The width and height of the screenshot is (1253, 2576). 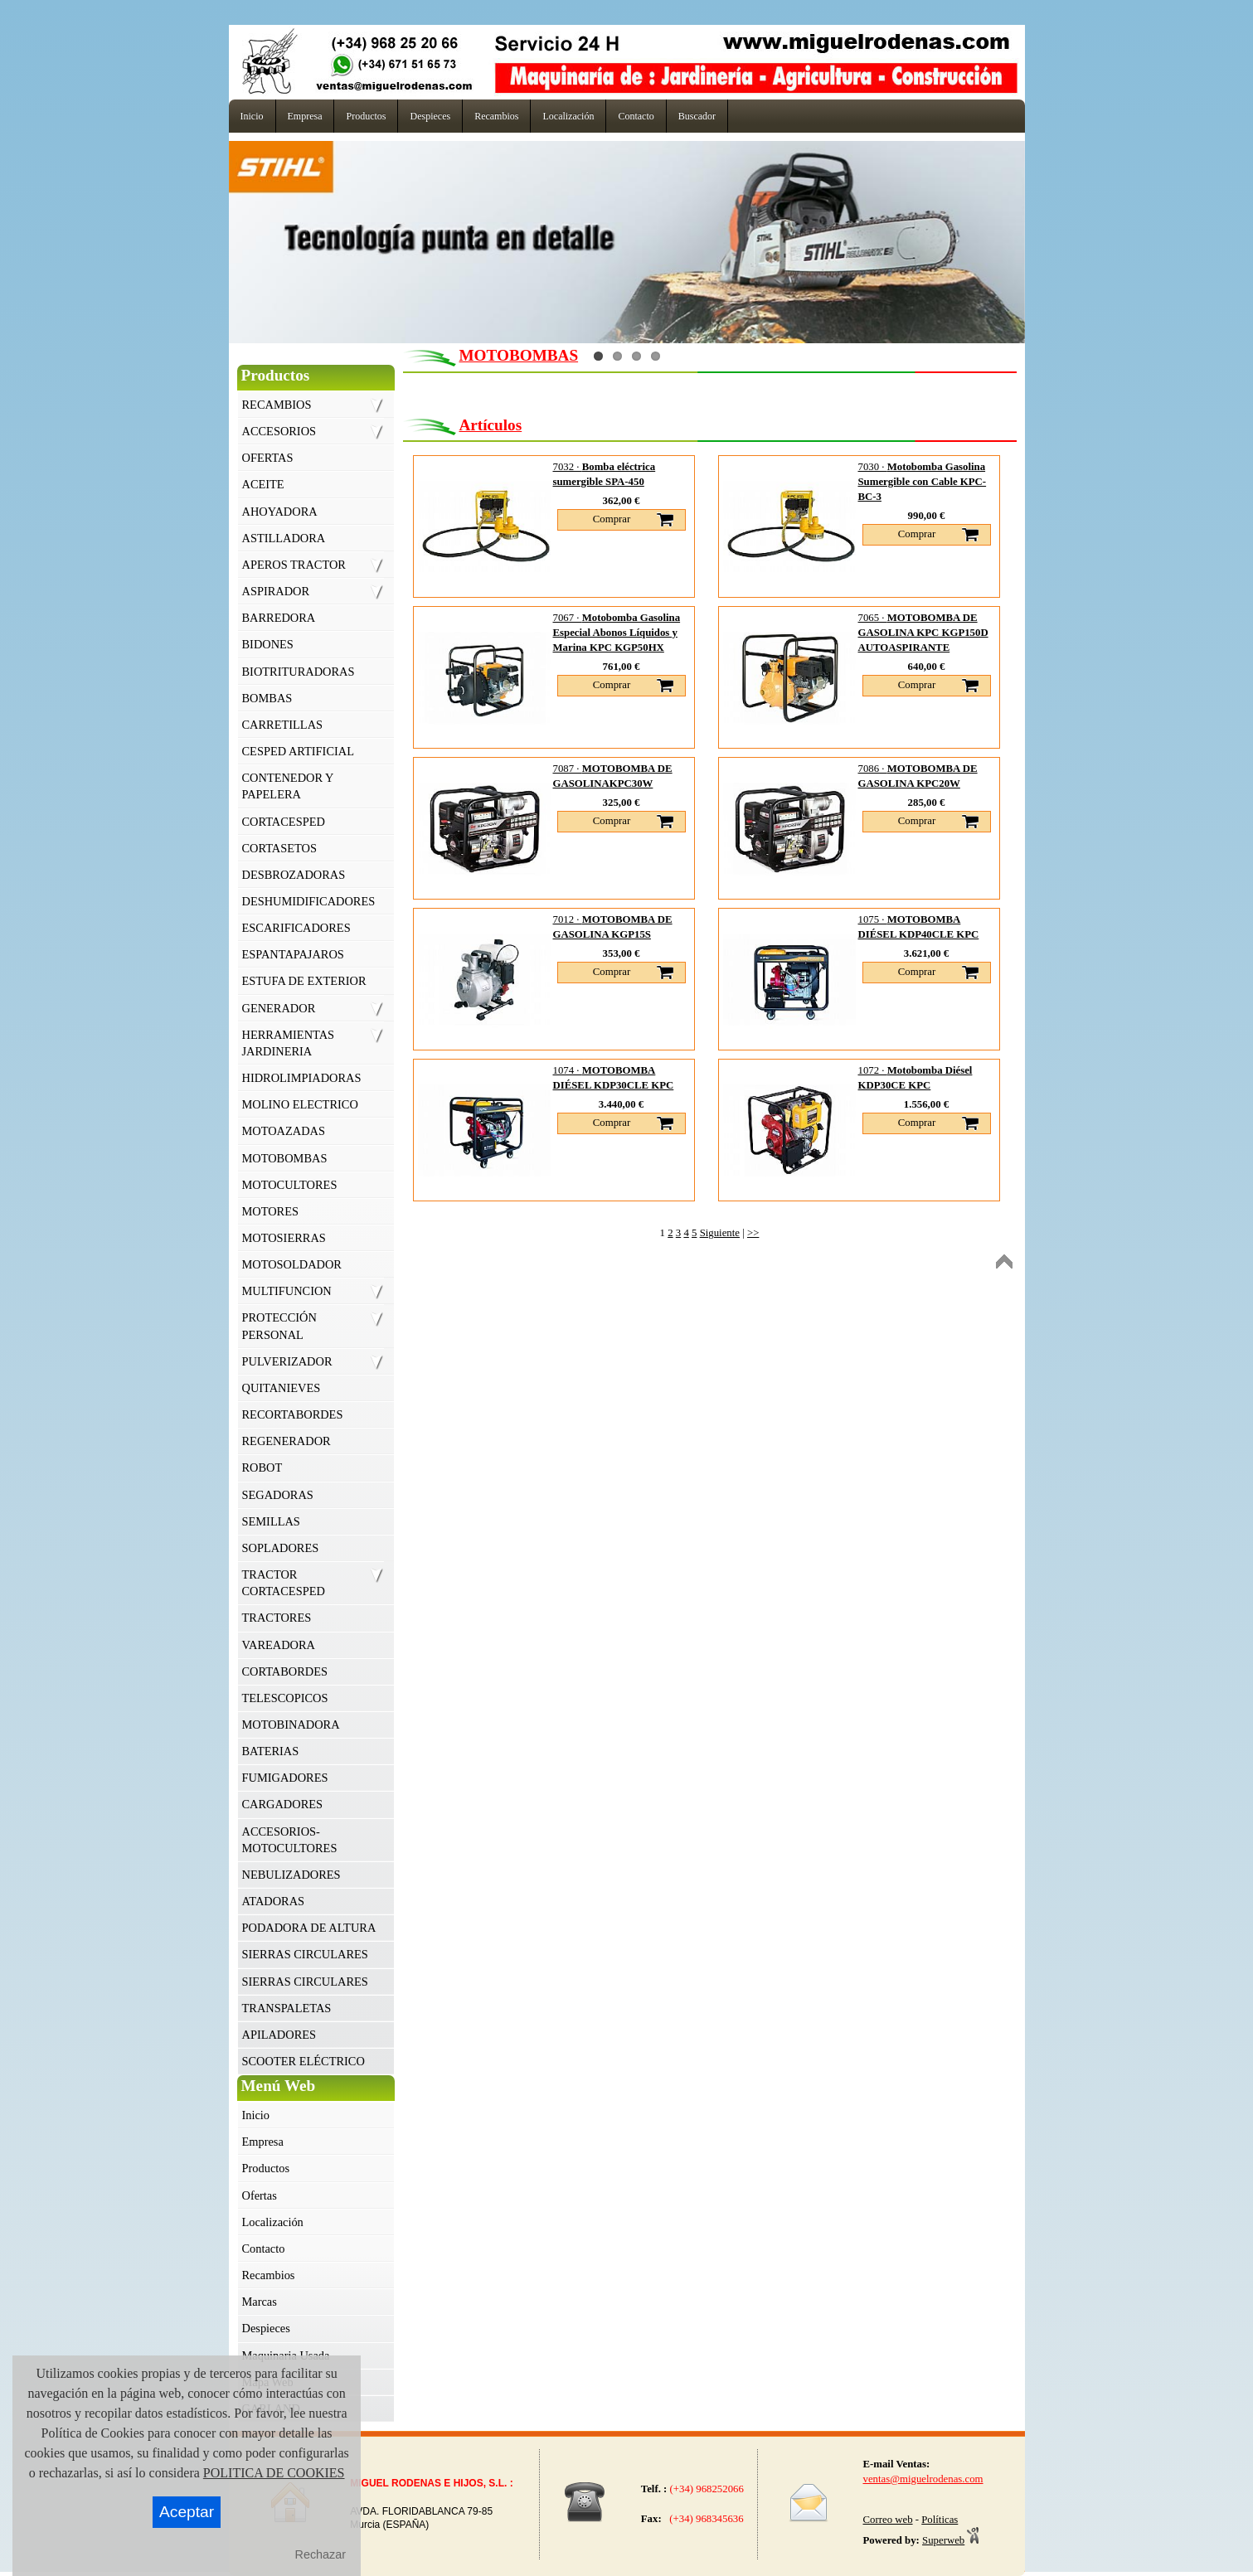 I want to click on MIGUEL RODENAS E HIJOS, S.L. :, so click(x=431, y=2483).